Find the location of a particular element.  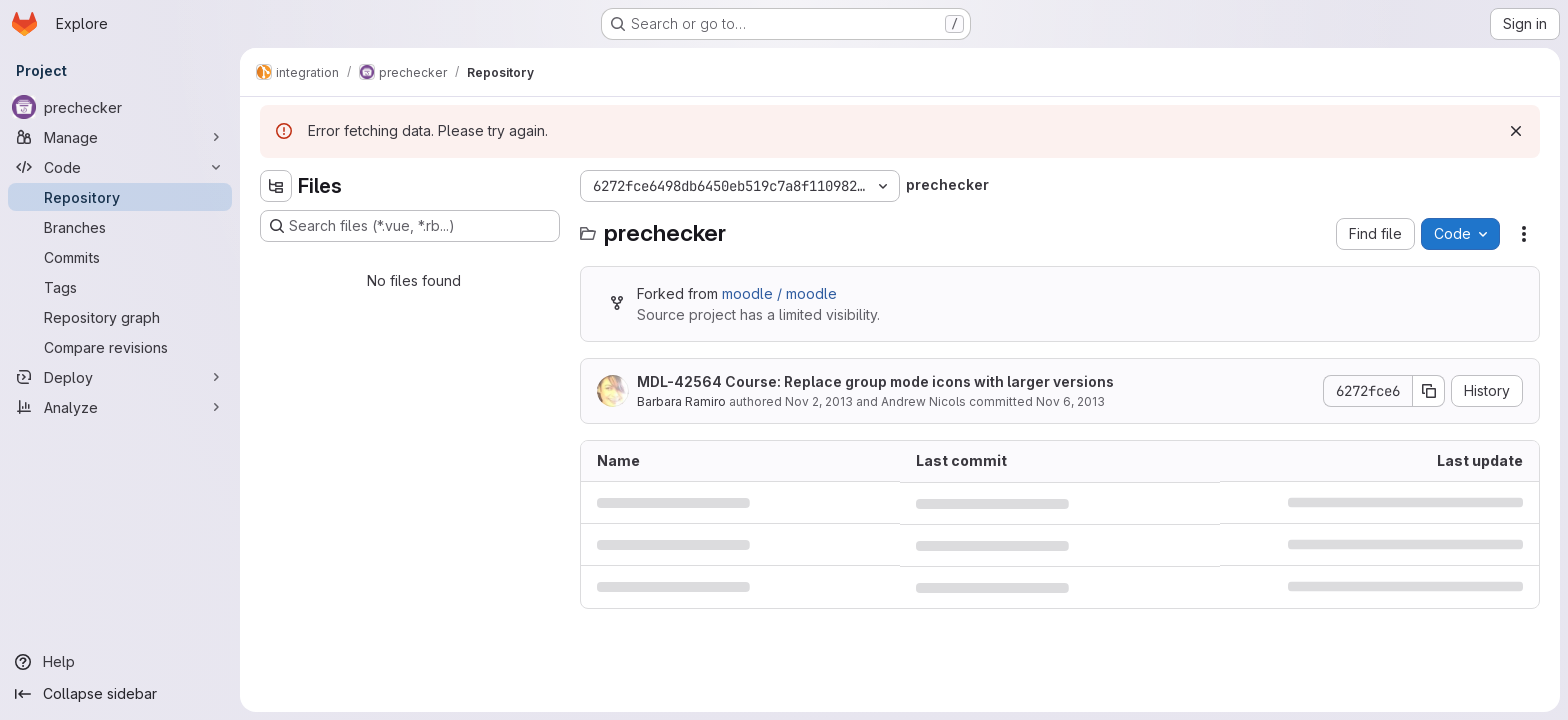

[Manage] is located at coordinates (120, 137).